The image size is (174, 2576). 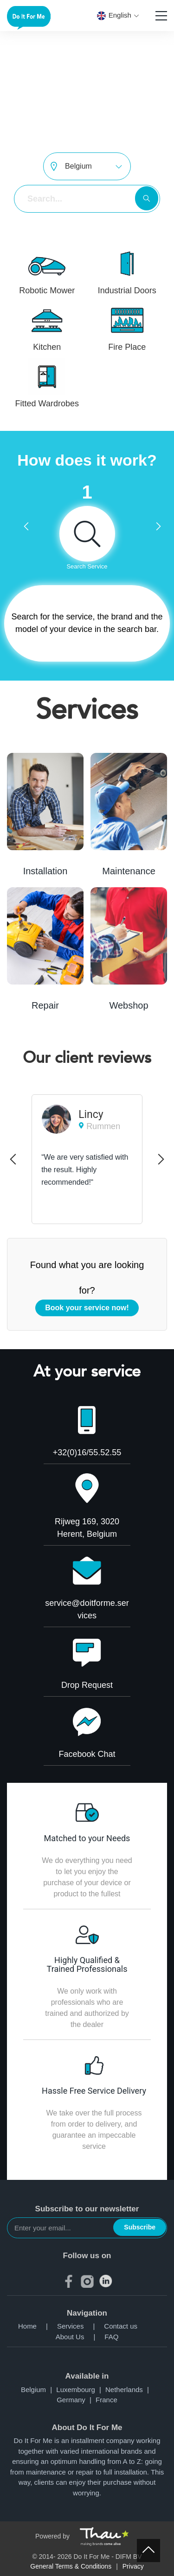 I want to click on Germany, so click(x=76, y=2400).